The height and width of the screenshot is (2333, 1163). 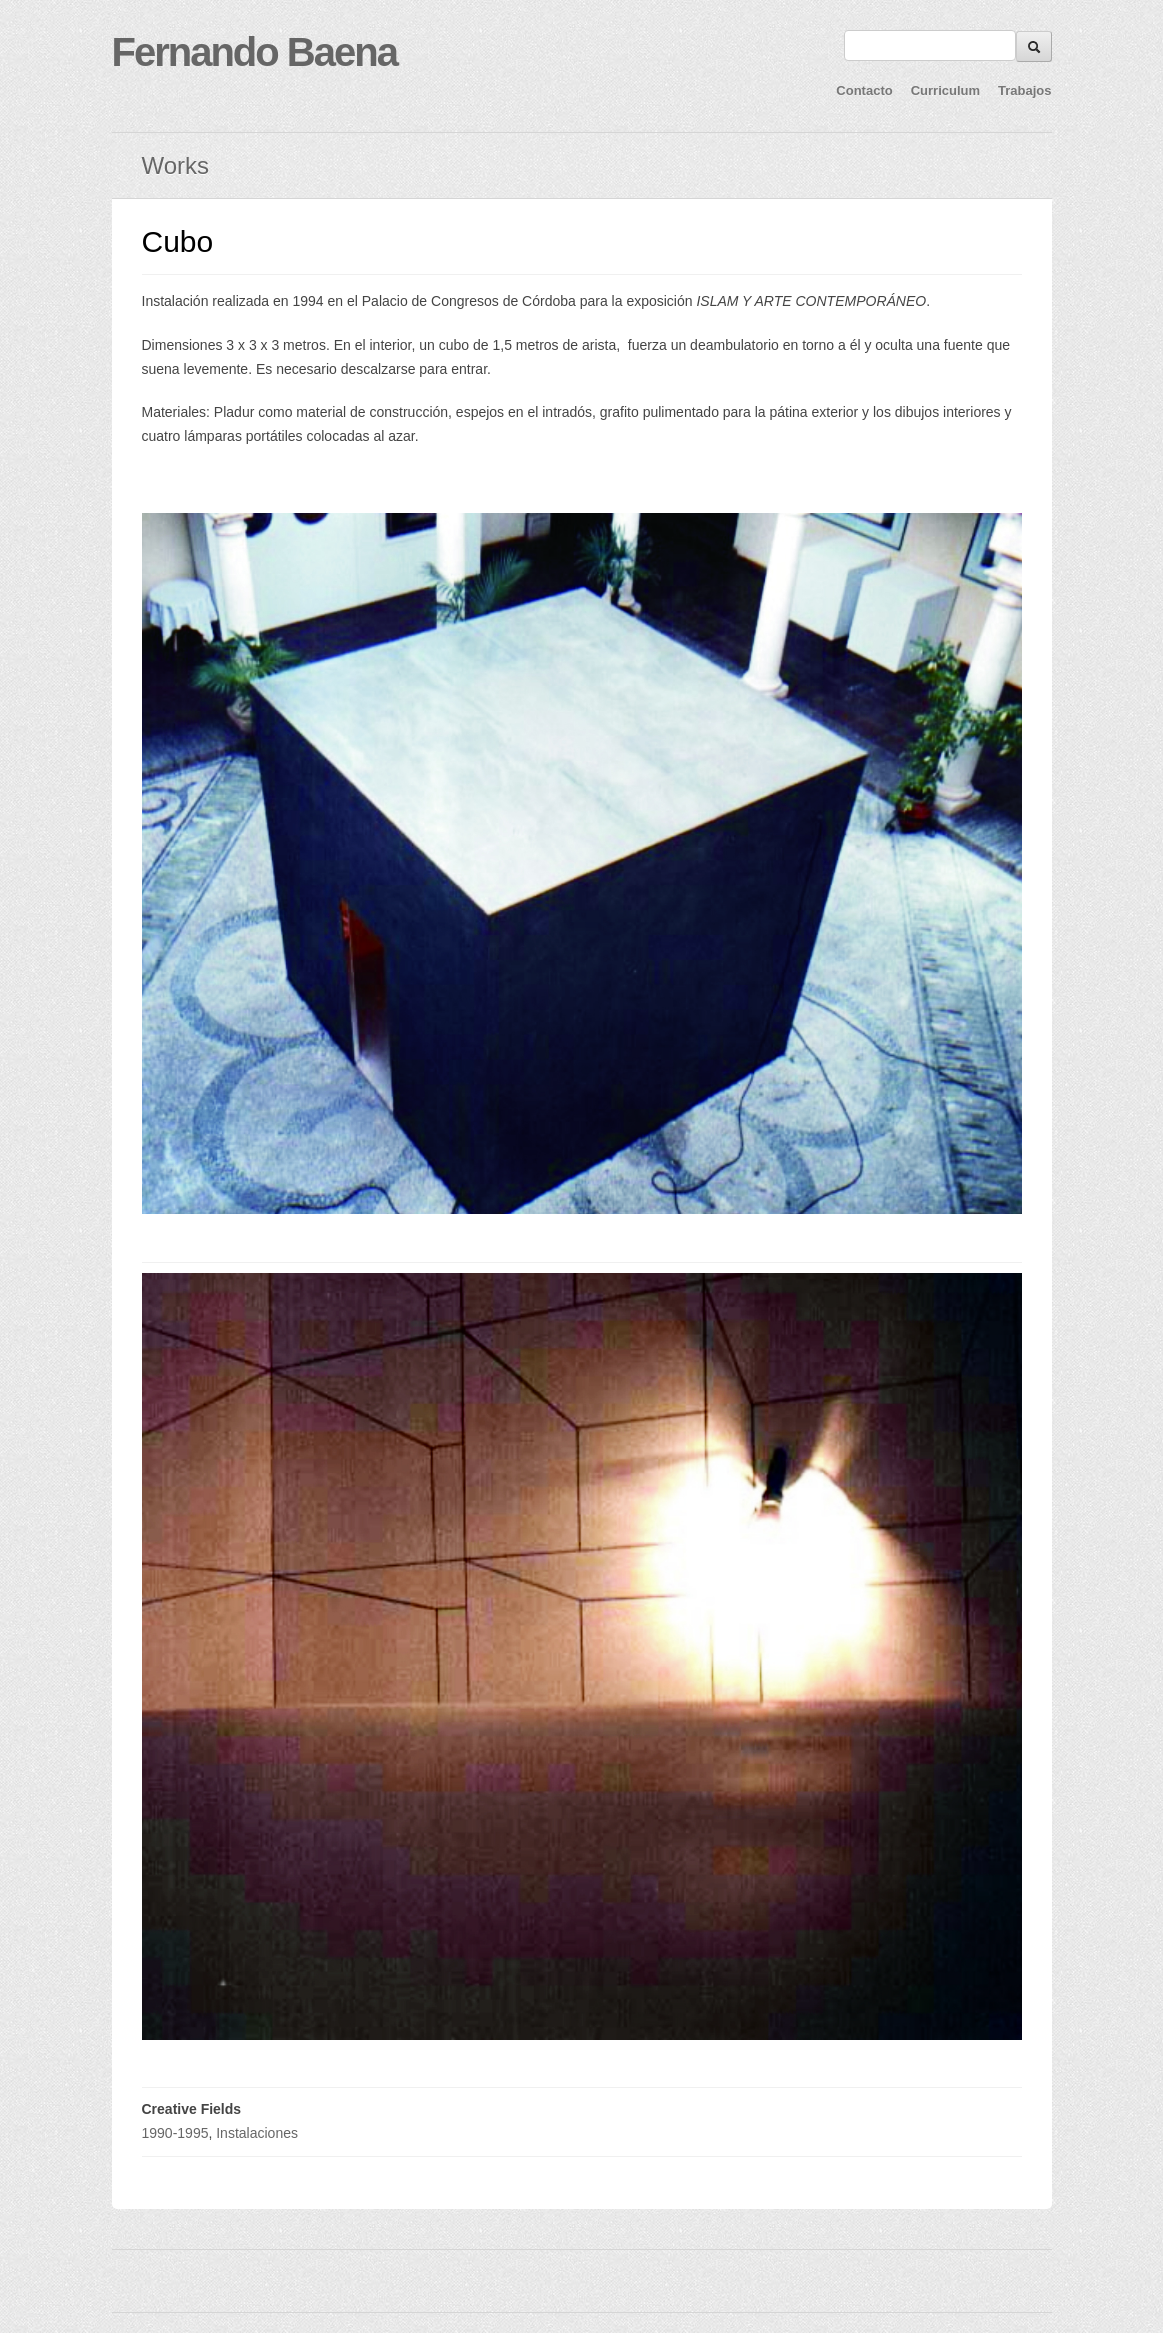 What do you see at coordinates (175, 2133) in the screenshot?
I see `1990-1995` at bounding box center [175, 2133].